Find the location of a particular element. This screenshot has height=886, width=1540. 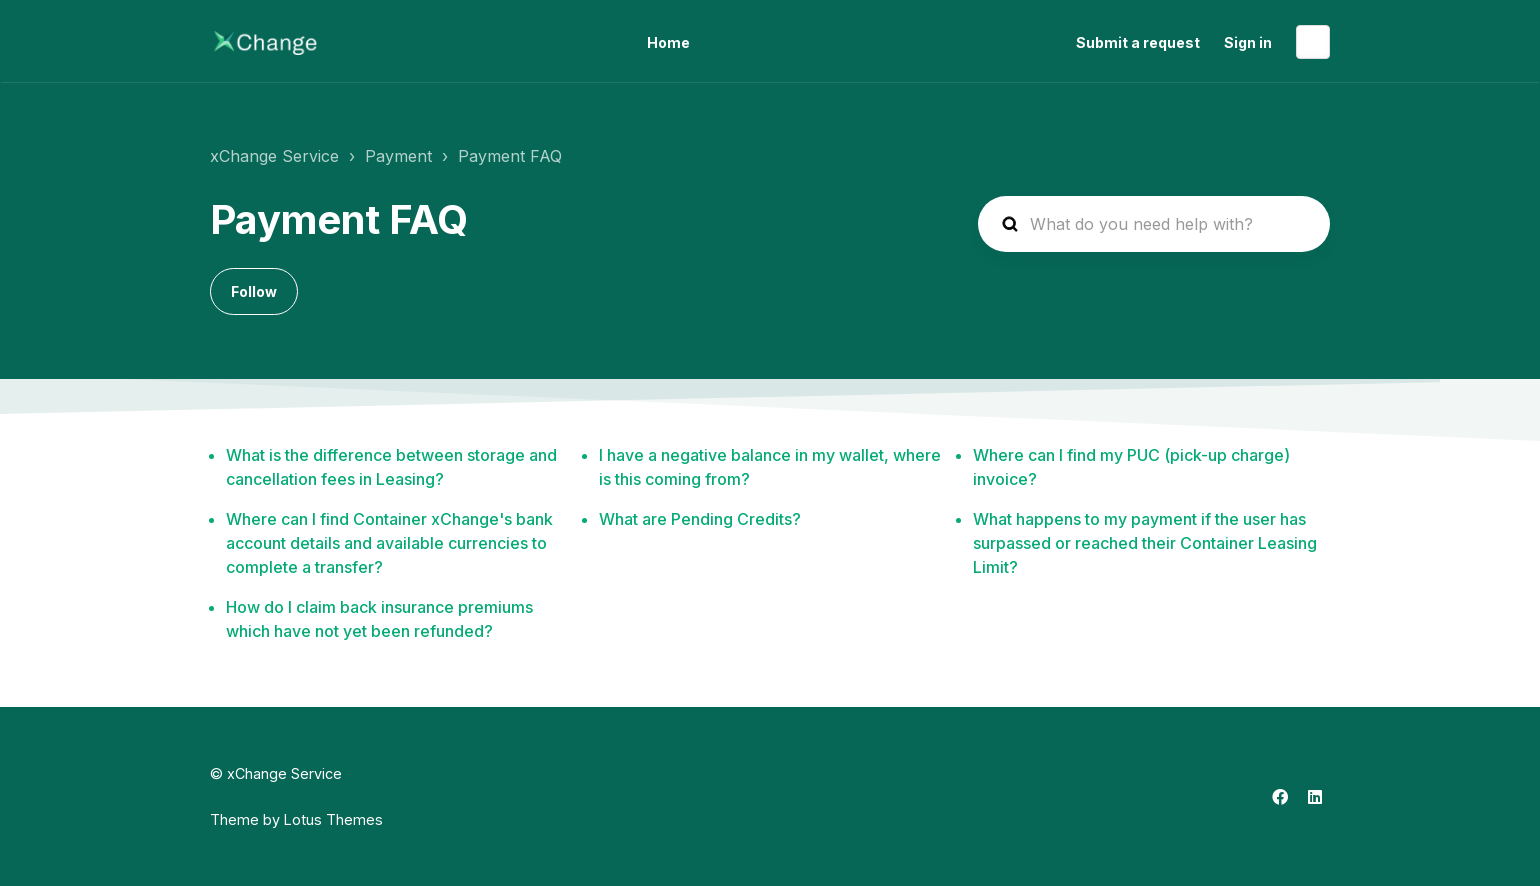

xChange Service is located at coordinates (274, 156).